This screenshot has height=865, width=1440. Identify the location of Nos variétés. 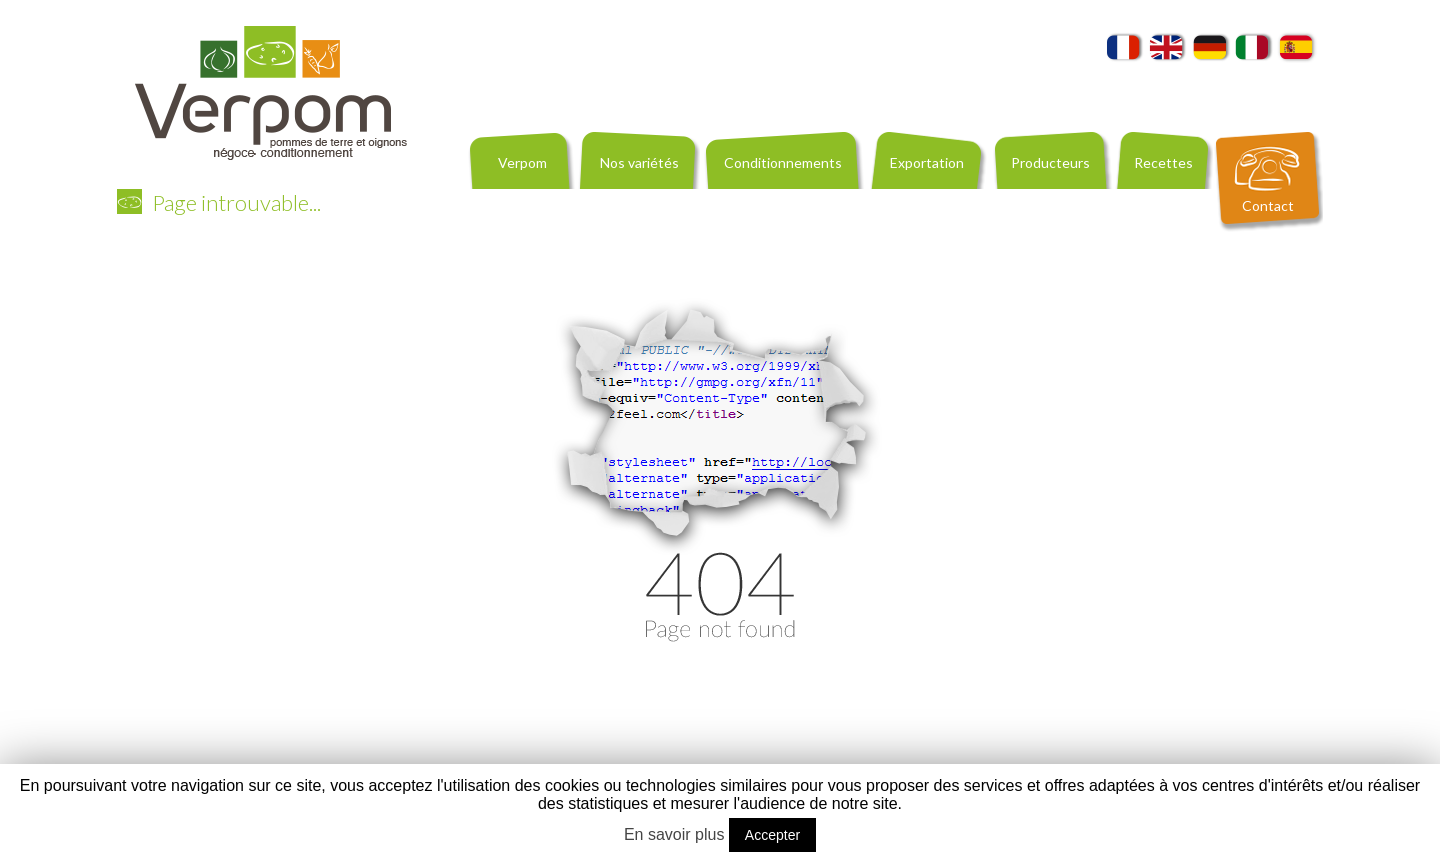
(639, 162).